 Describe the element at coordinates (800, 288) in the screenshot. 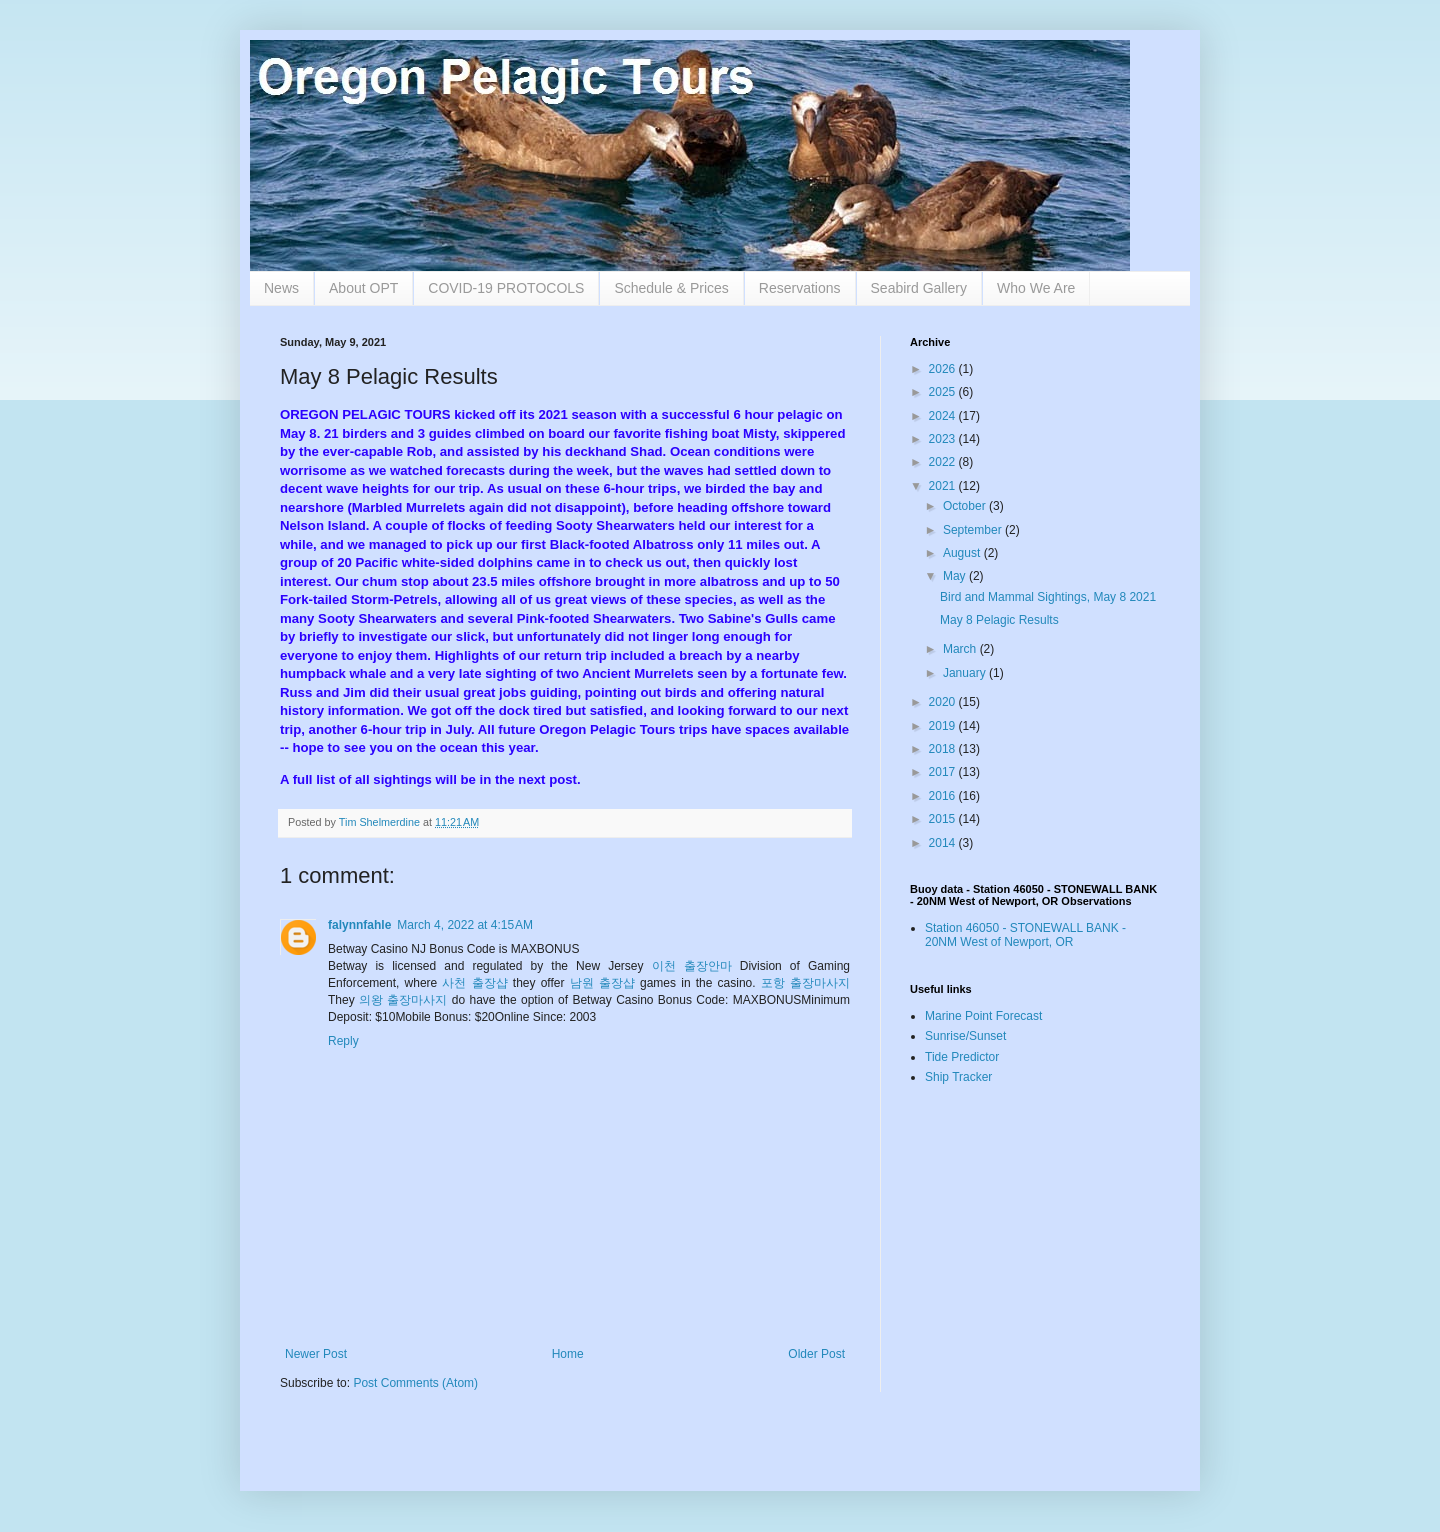

I see `Reservations` at that location.